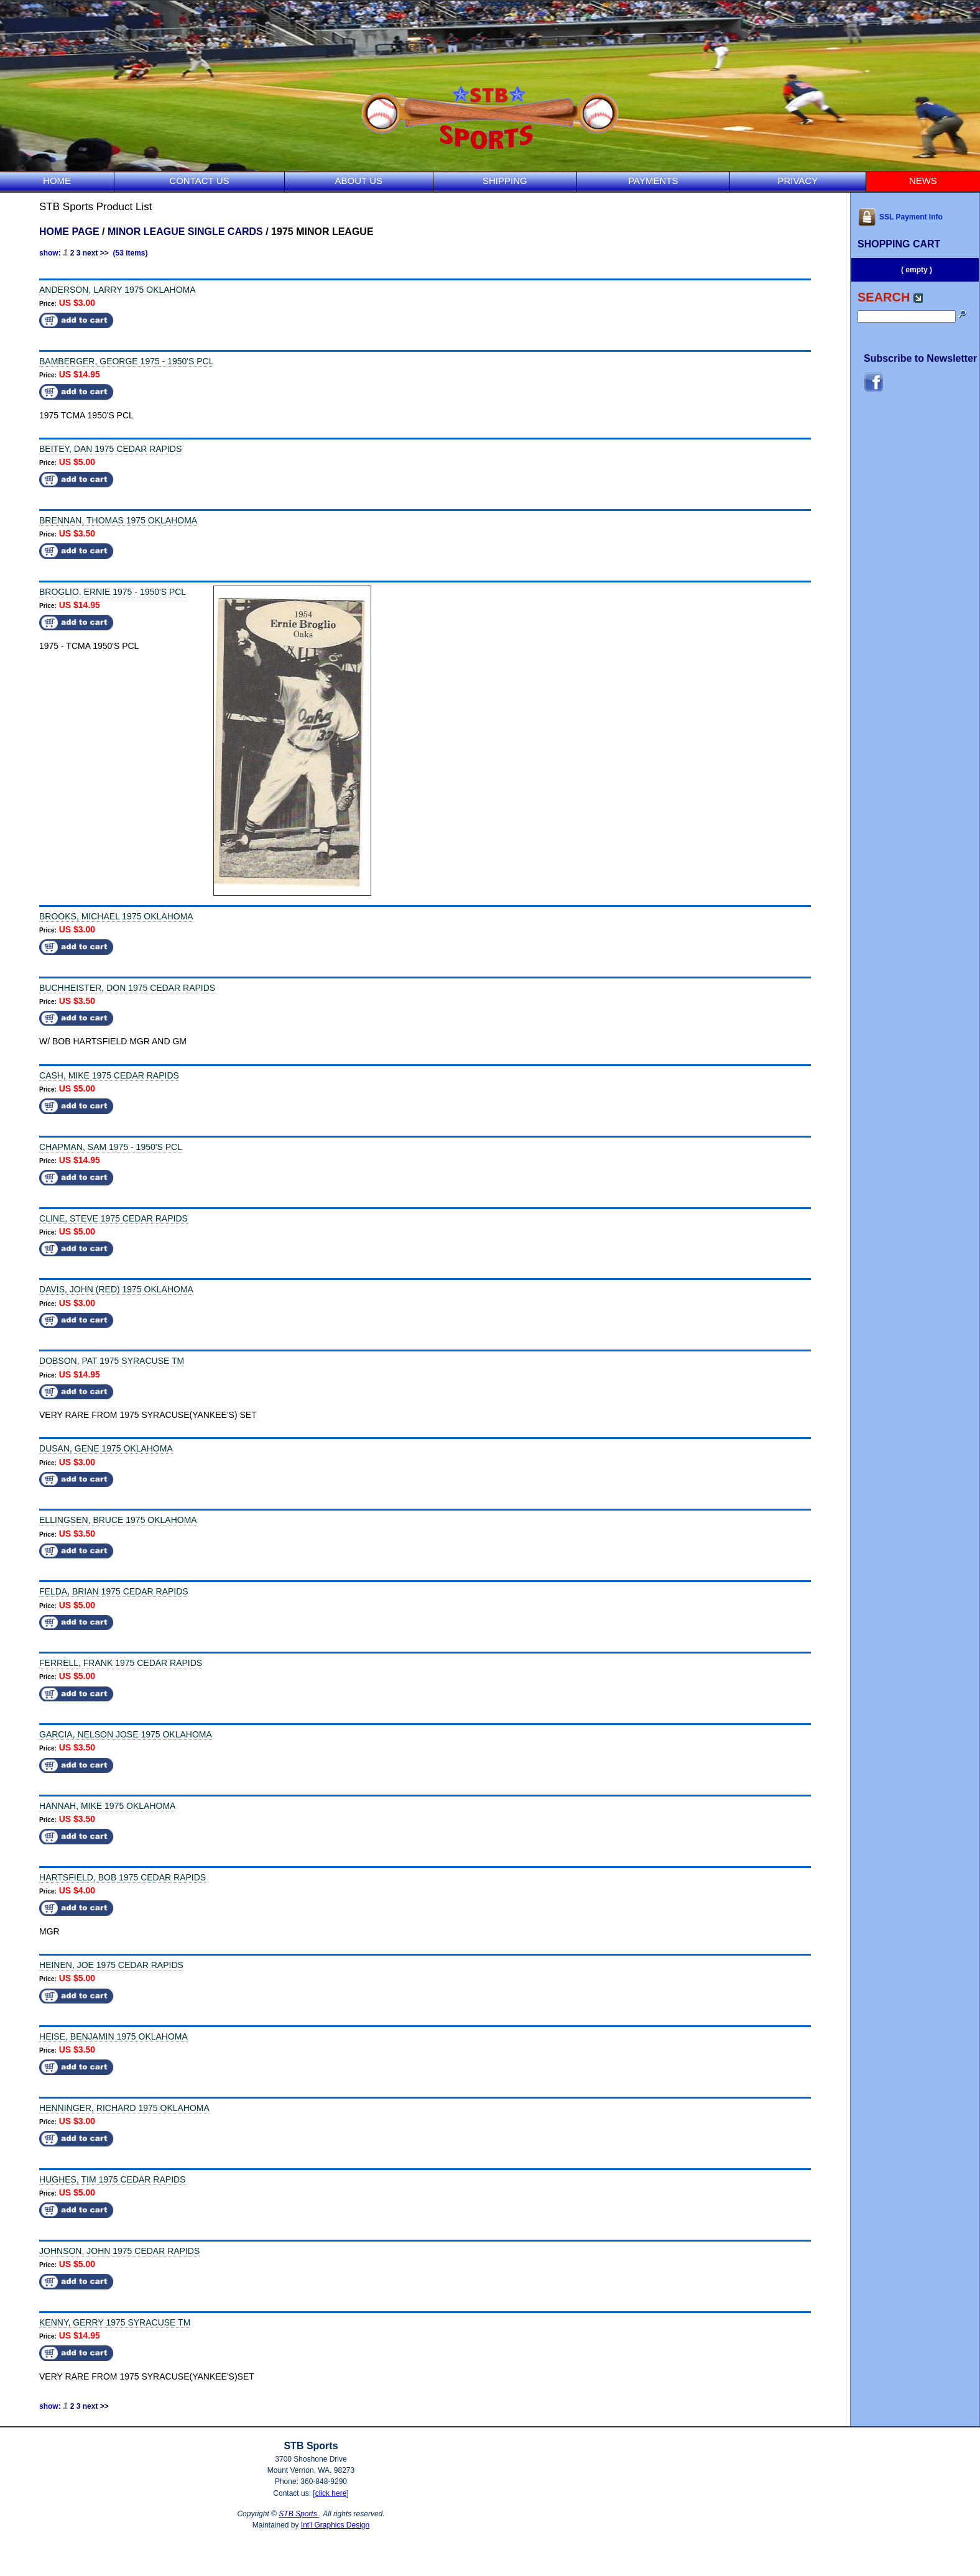 The height and width of the screenshot is (2576, 980). Describe the element at coordinates (335, 2525) in the screenshot. I see `Int'l Graphics Design` at that location.